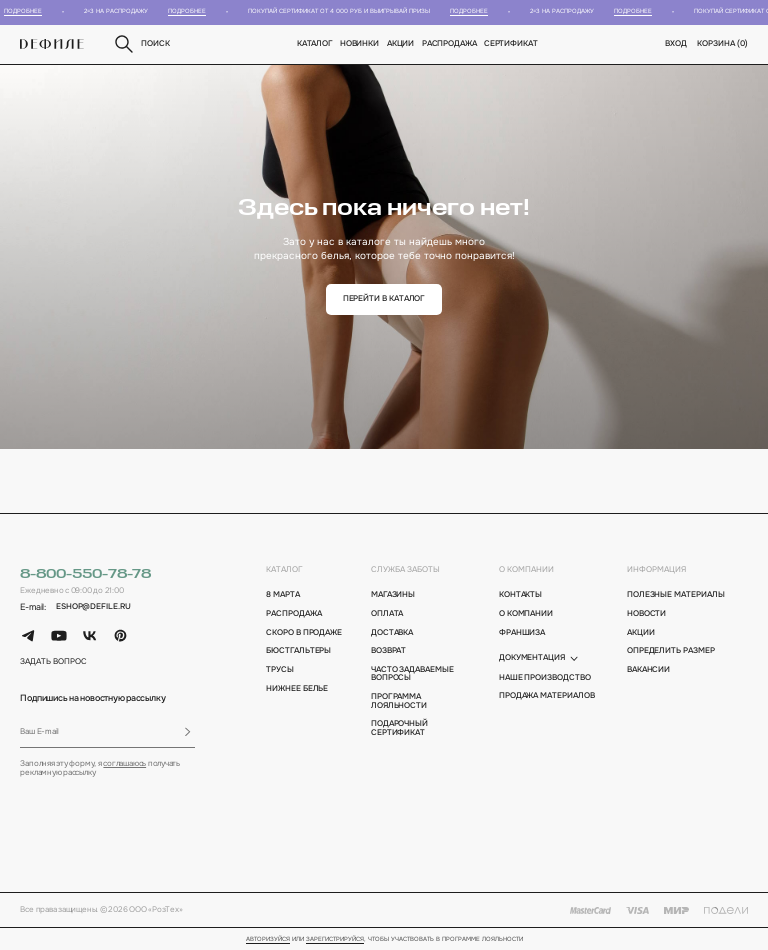 The width and height of the screenshot is (768, 950). Describe the element at coordinates (511, 43) in the screenshot. I see `Сертификат` at that location.